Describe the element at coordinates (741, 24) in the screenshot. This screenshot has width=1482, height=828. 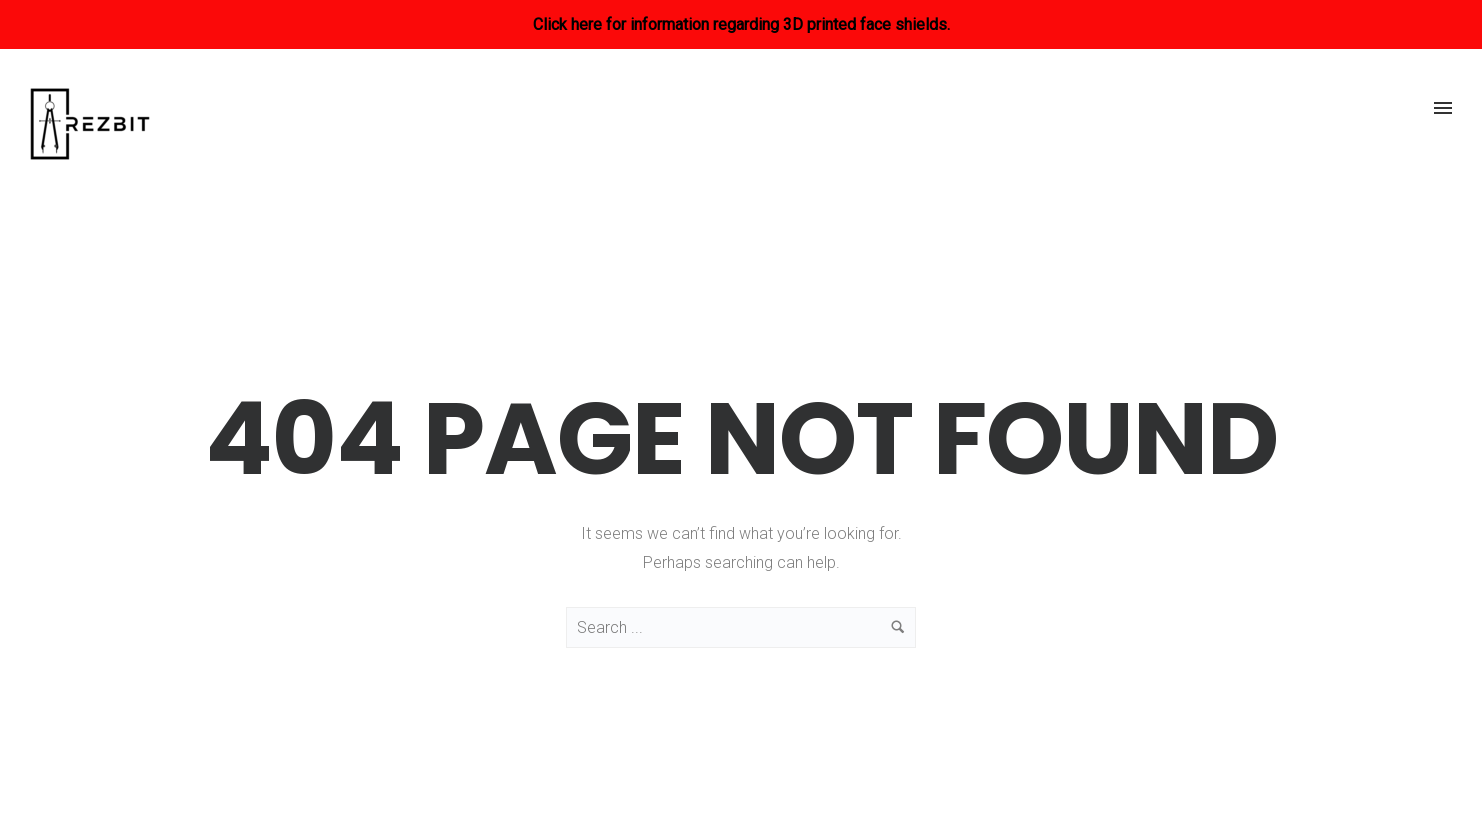
I see `Click here for information regarding 3D printed face shields.` at that location.